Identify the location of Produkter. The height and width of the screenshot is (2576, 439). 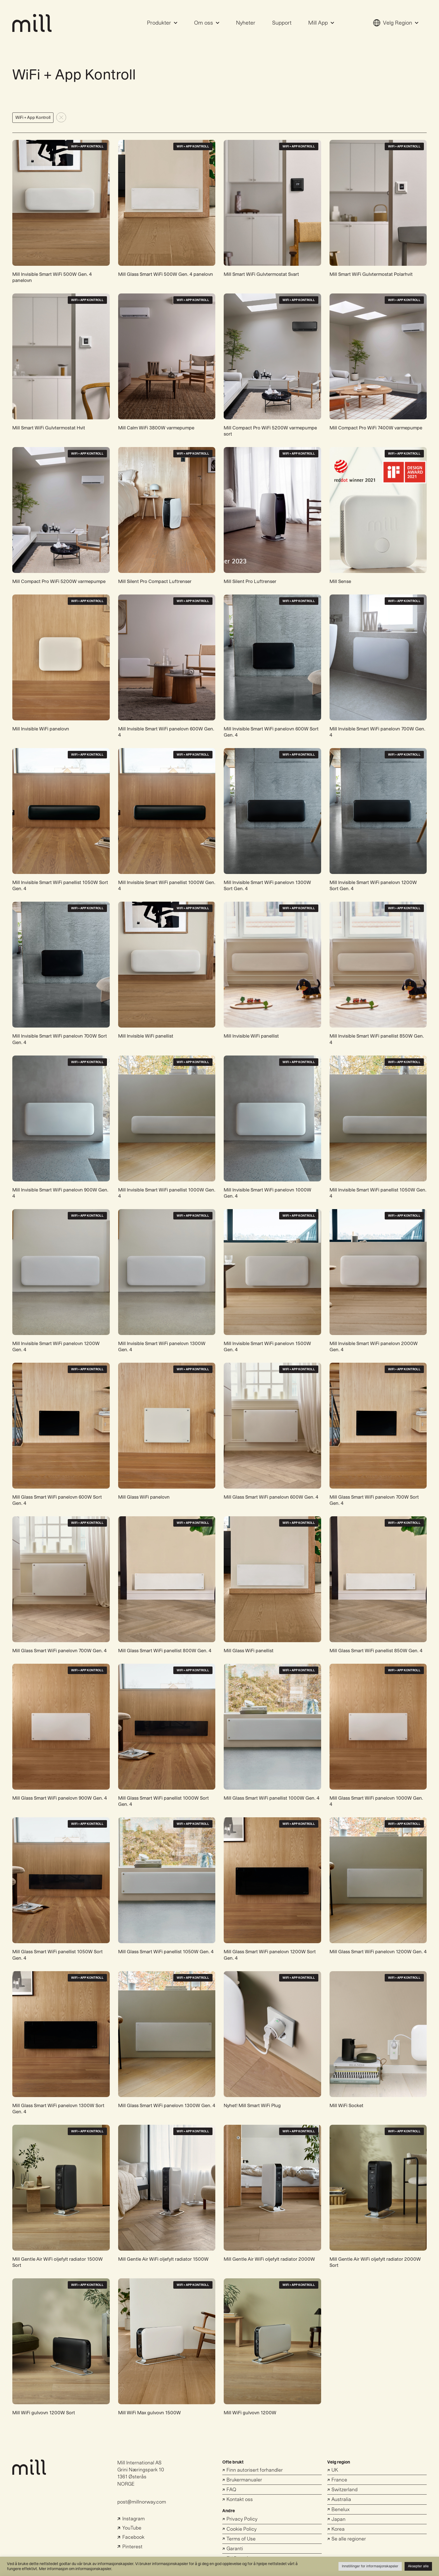
(162, 23).